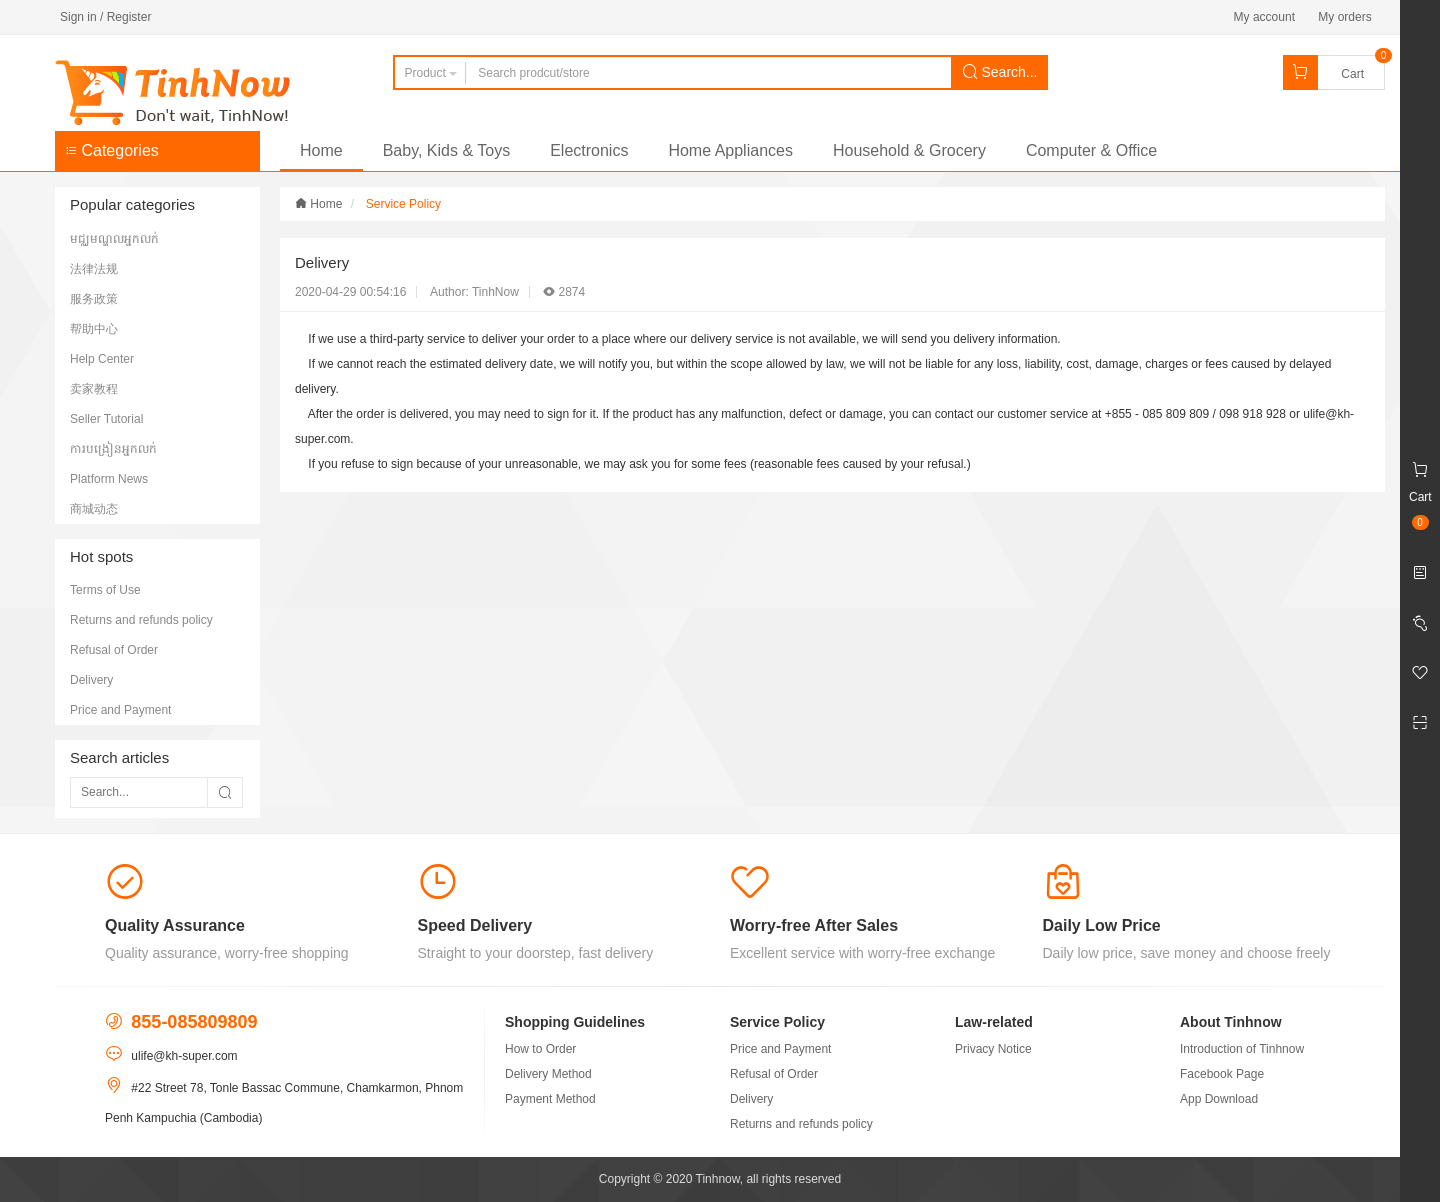 This screenshot has width=1440, height=1202. I want to click on Electronics, so click(589, 150).